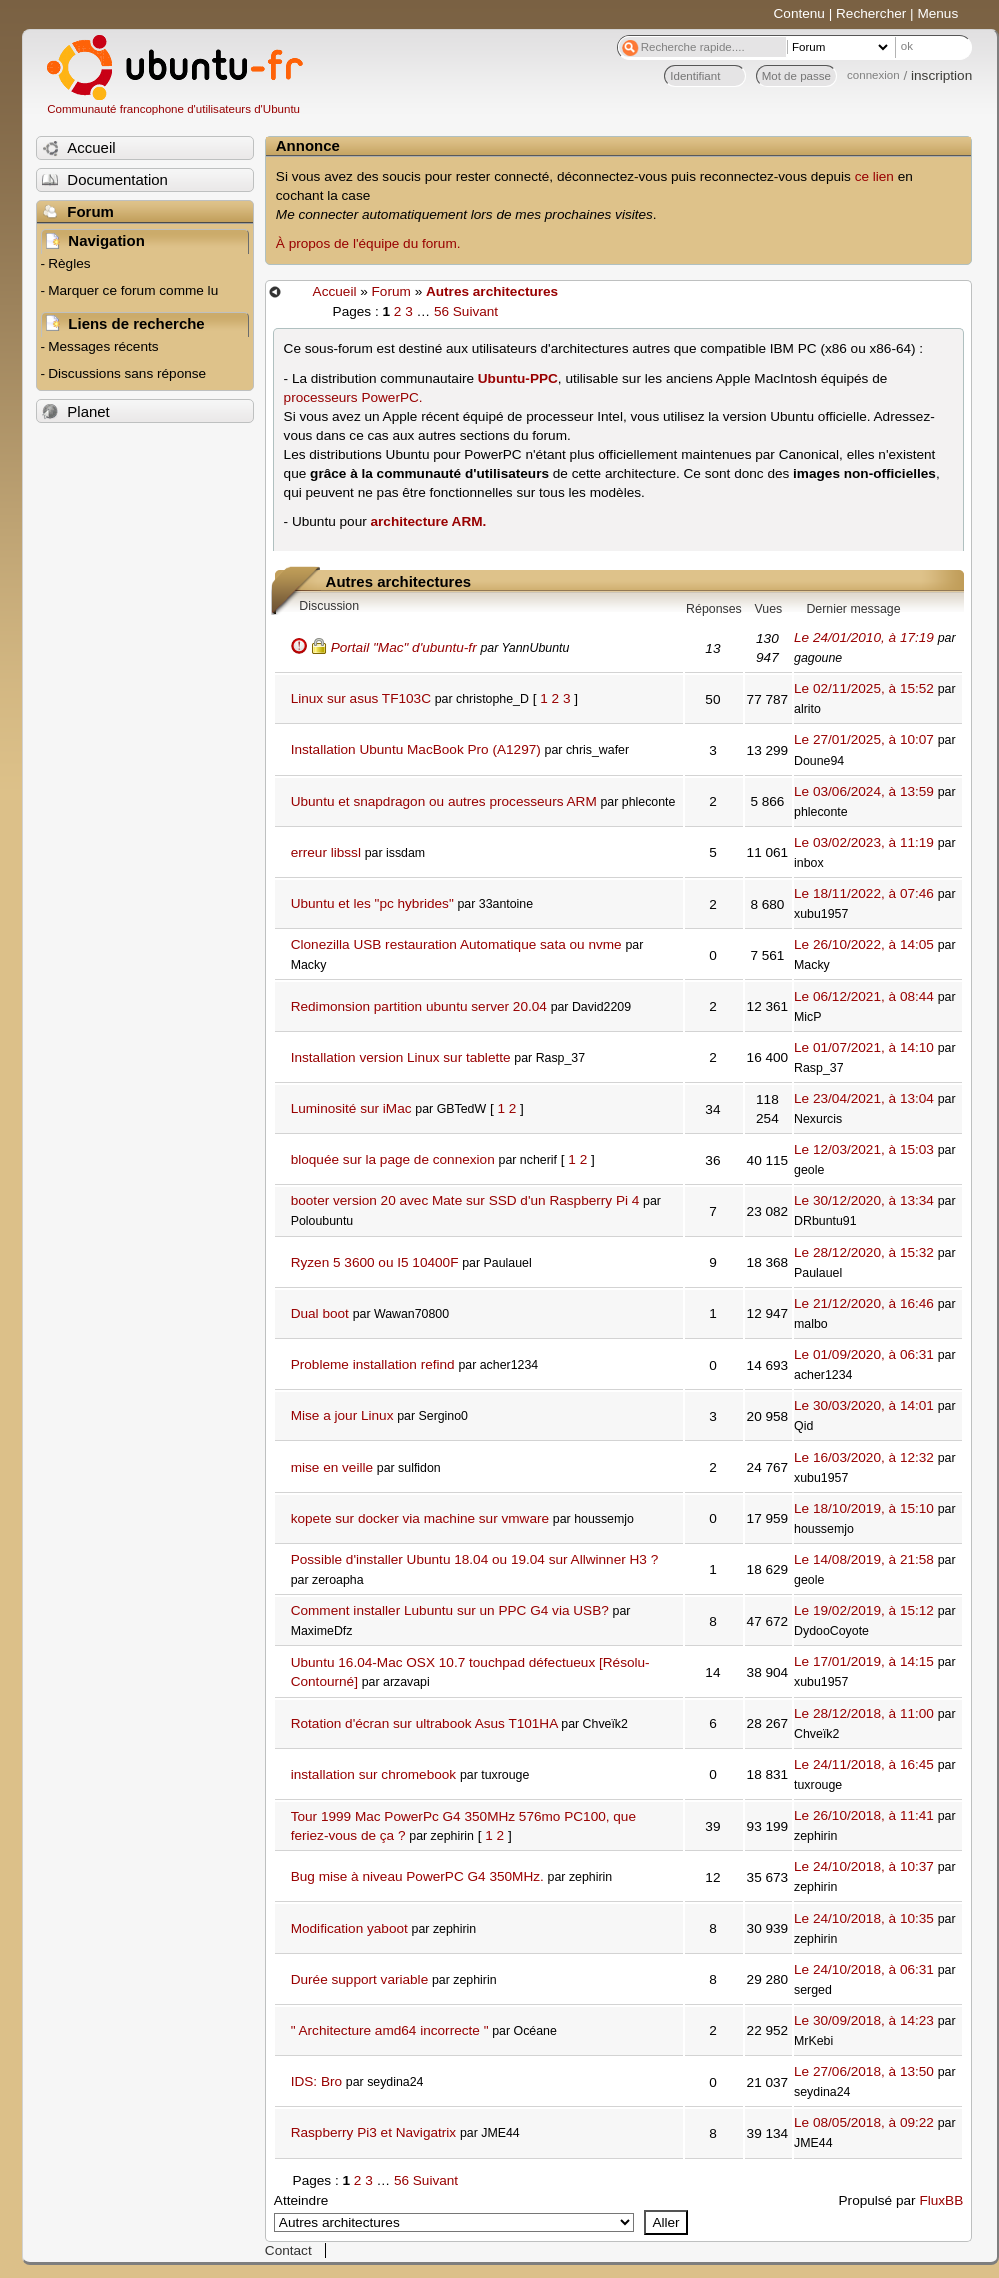  Describe the element at coordinates (874, 176) in the screenshot. I see `ce lien` at that location.